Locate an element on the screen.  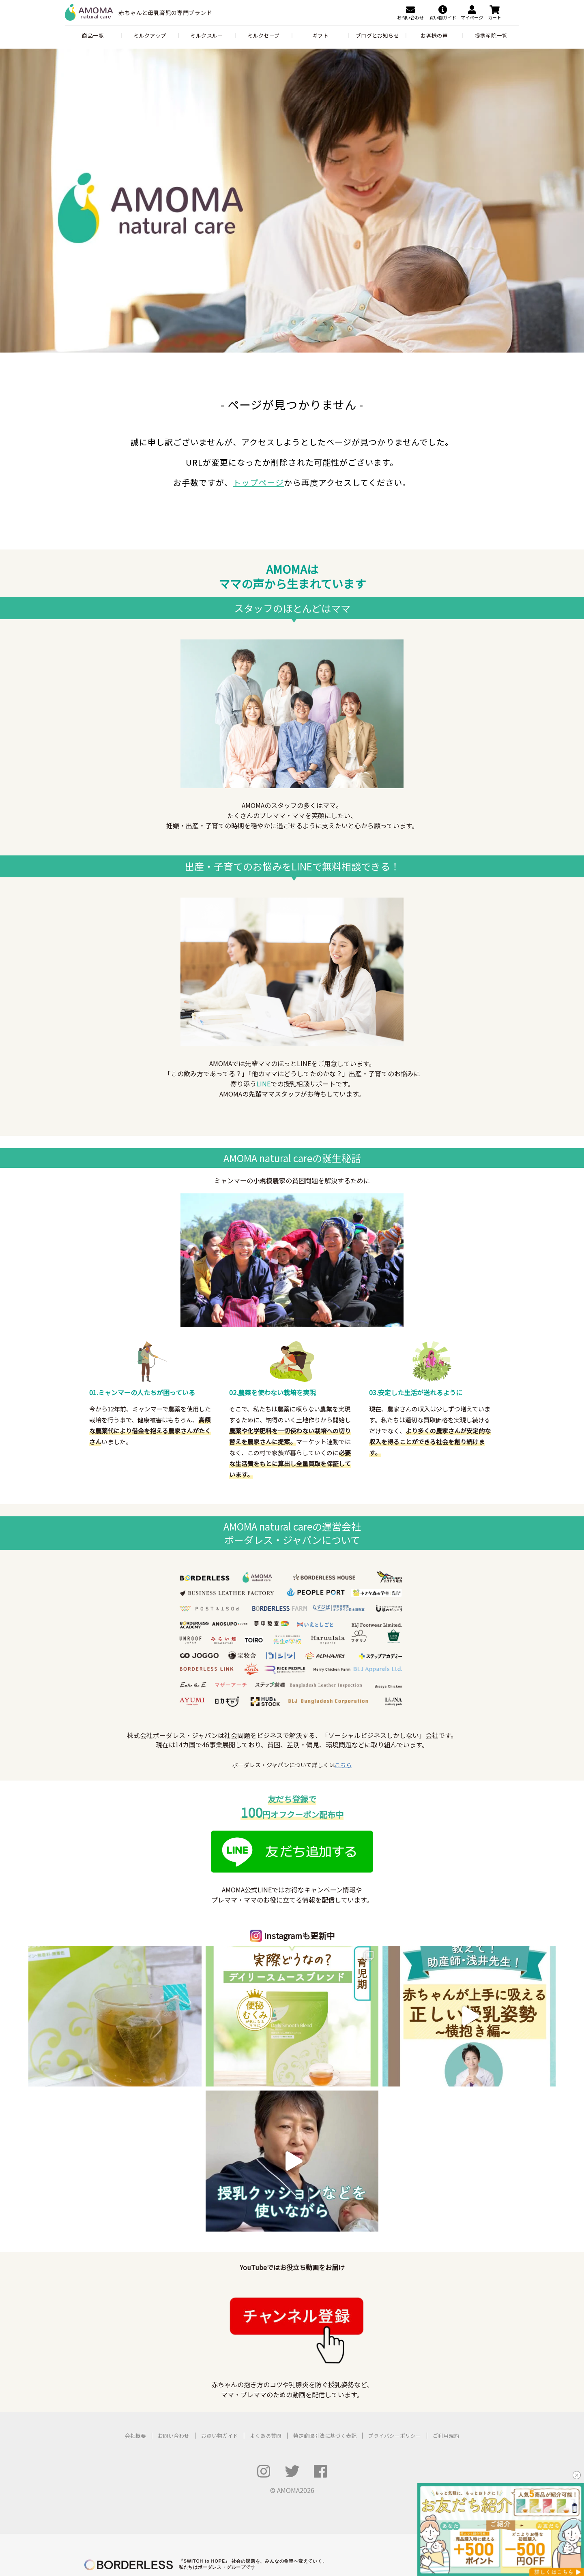
Haruulala organic is located at coordinates (155, 2519).